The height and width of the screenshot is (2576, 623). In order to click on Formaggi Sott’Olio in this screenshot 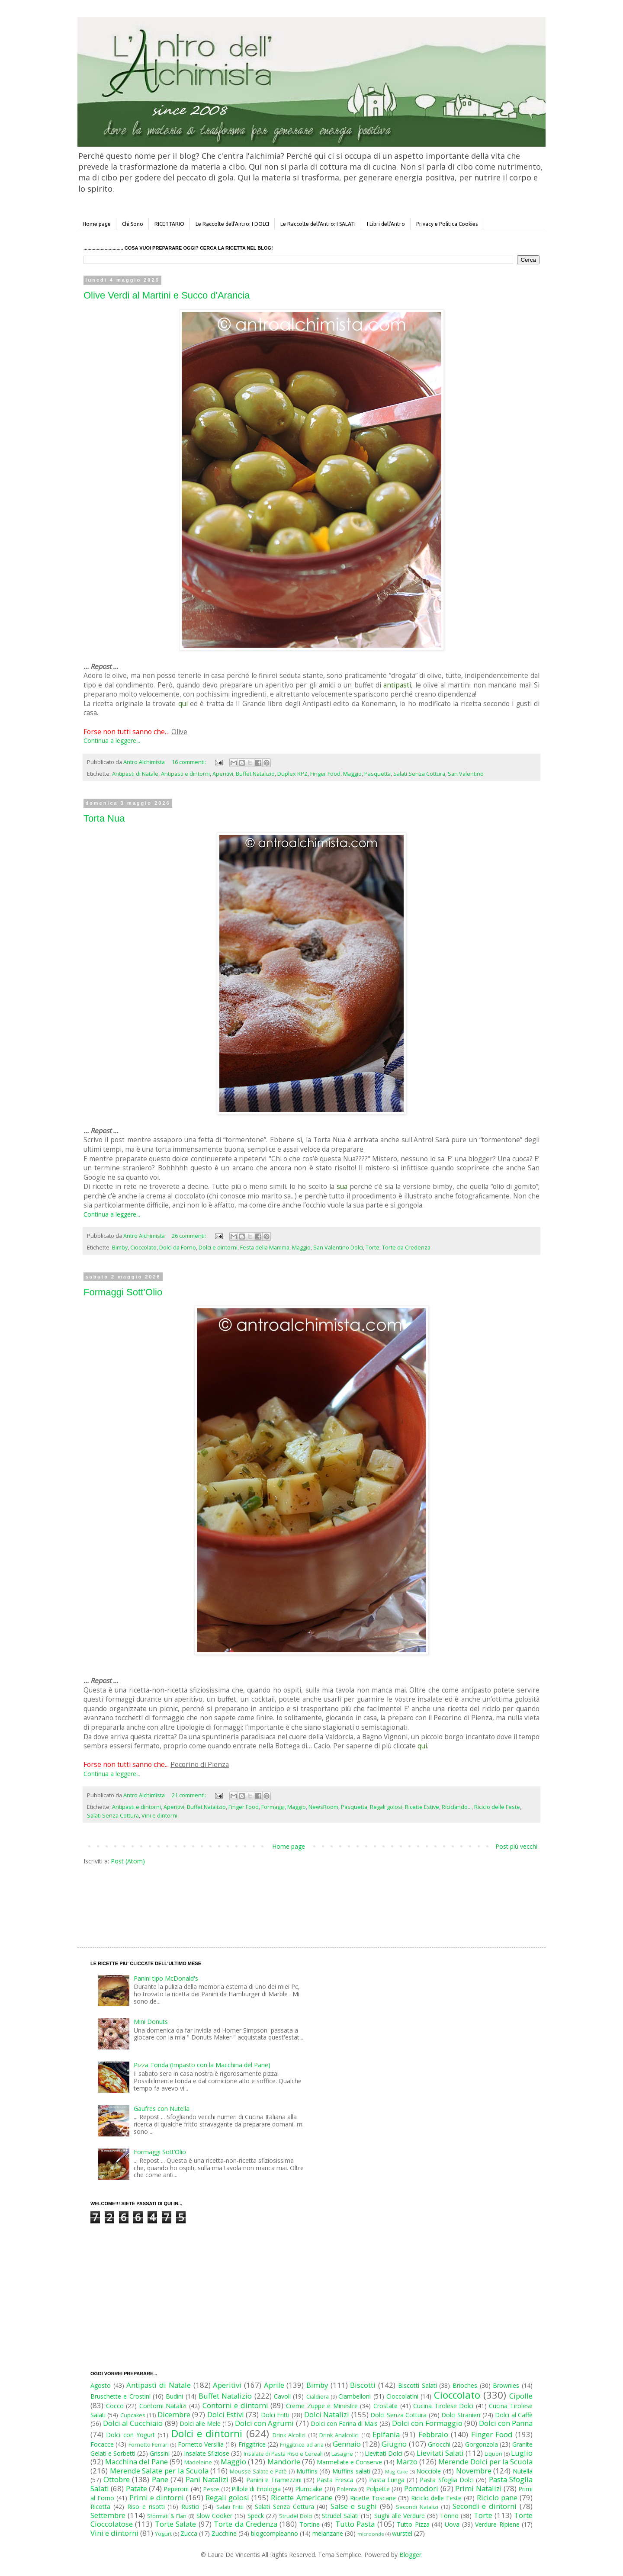, I will do `click(122, 1292)`.